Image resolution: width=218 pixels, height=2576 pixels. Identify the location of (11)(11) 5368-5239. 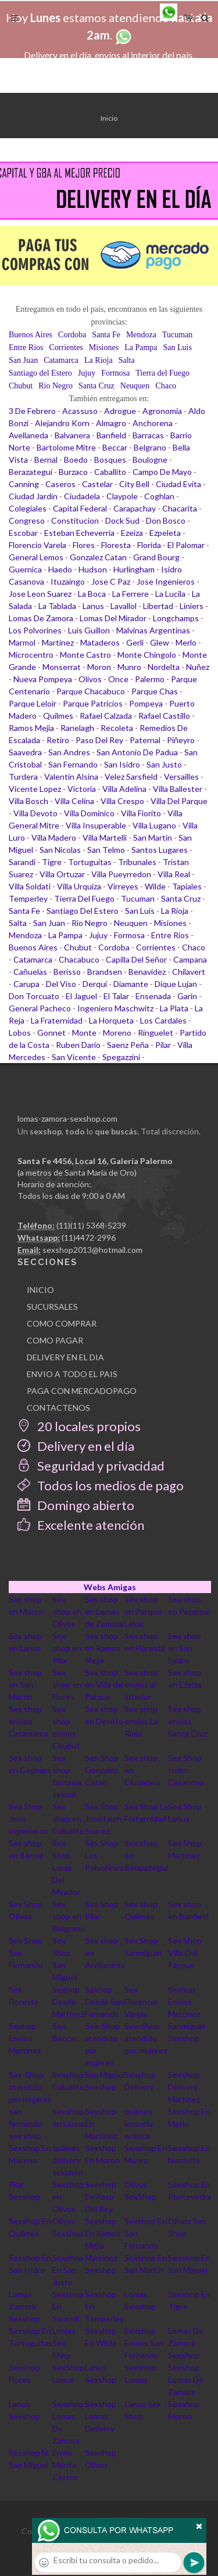
(91, 1225).